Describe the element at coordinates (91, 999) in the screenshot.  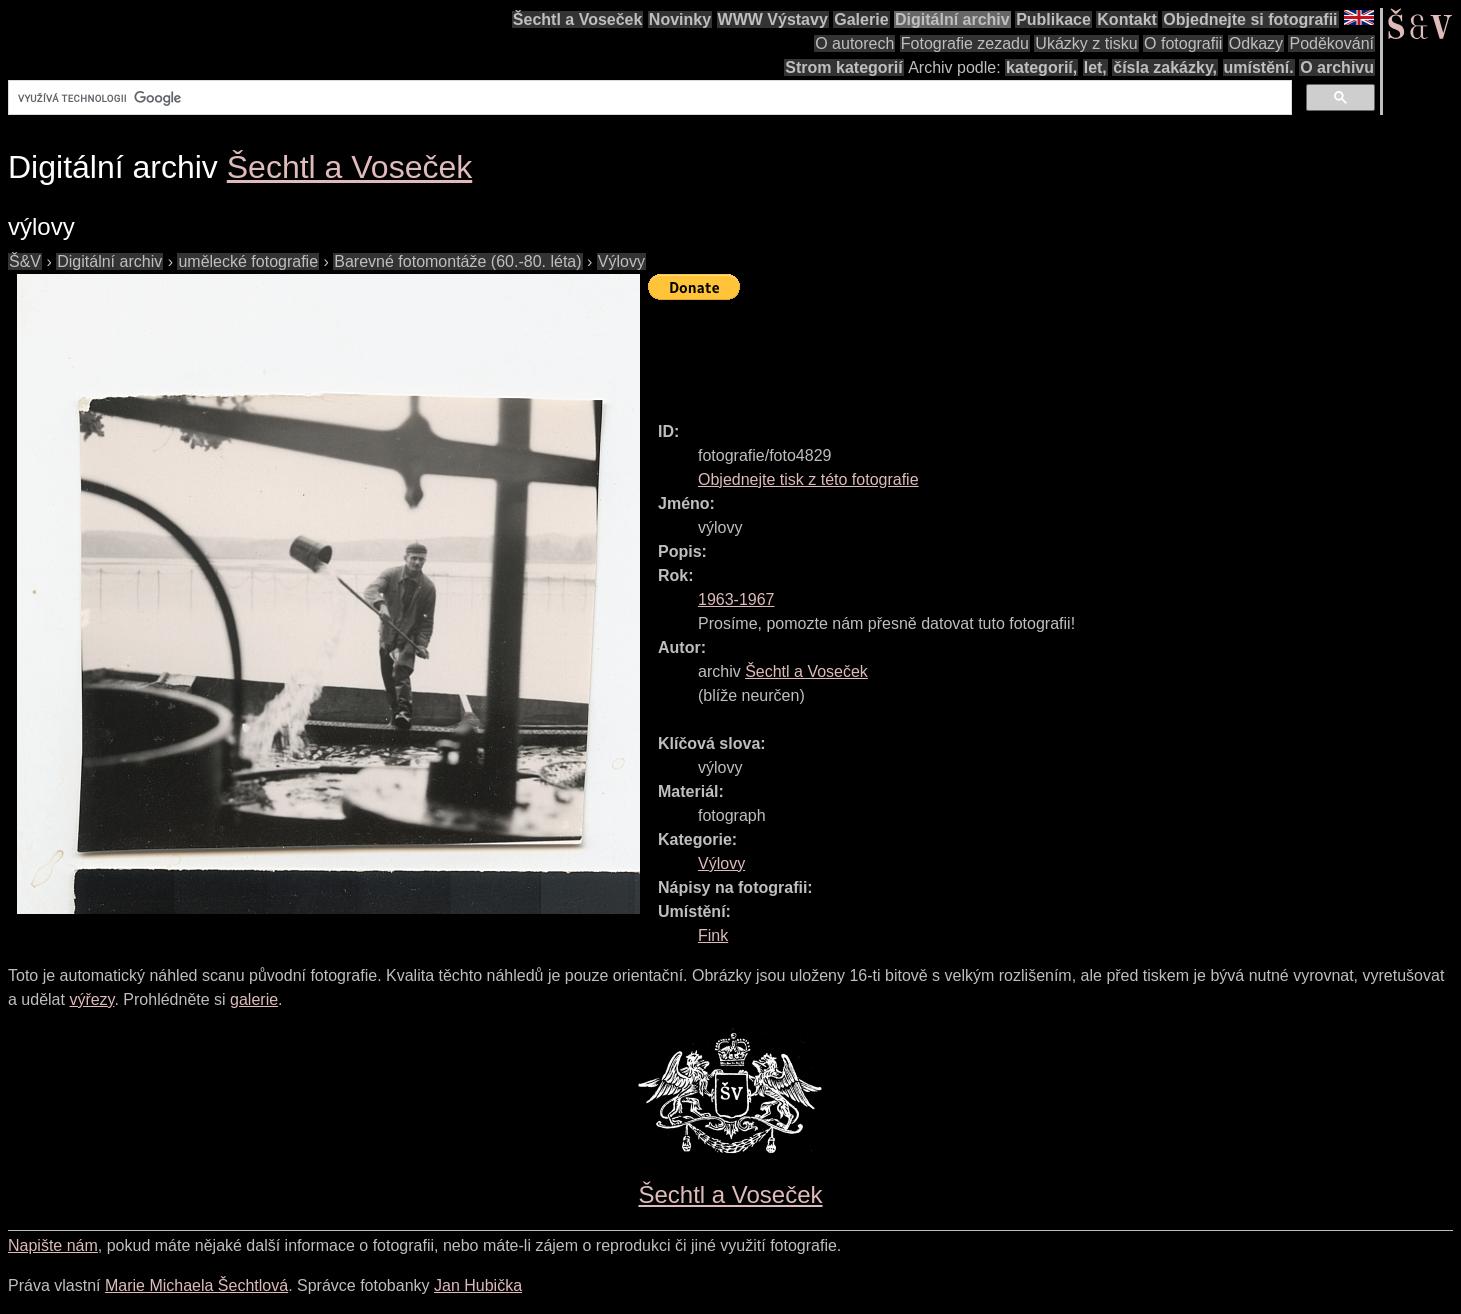
I see `výřezy` at that location.